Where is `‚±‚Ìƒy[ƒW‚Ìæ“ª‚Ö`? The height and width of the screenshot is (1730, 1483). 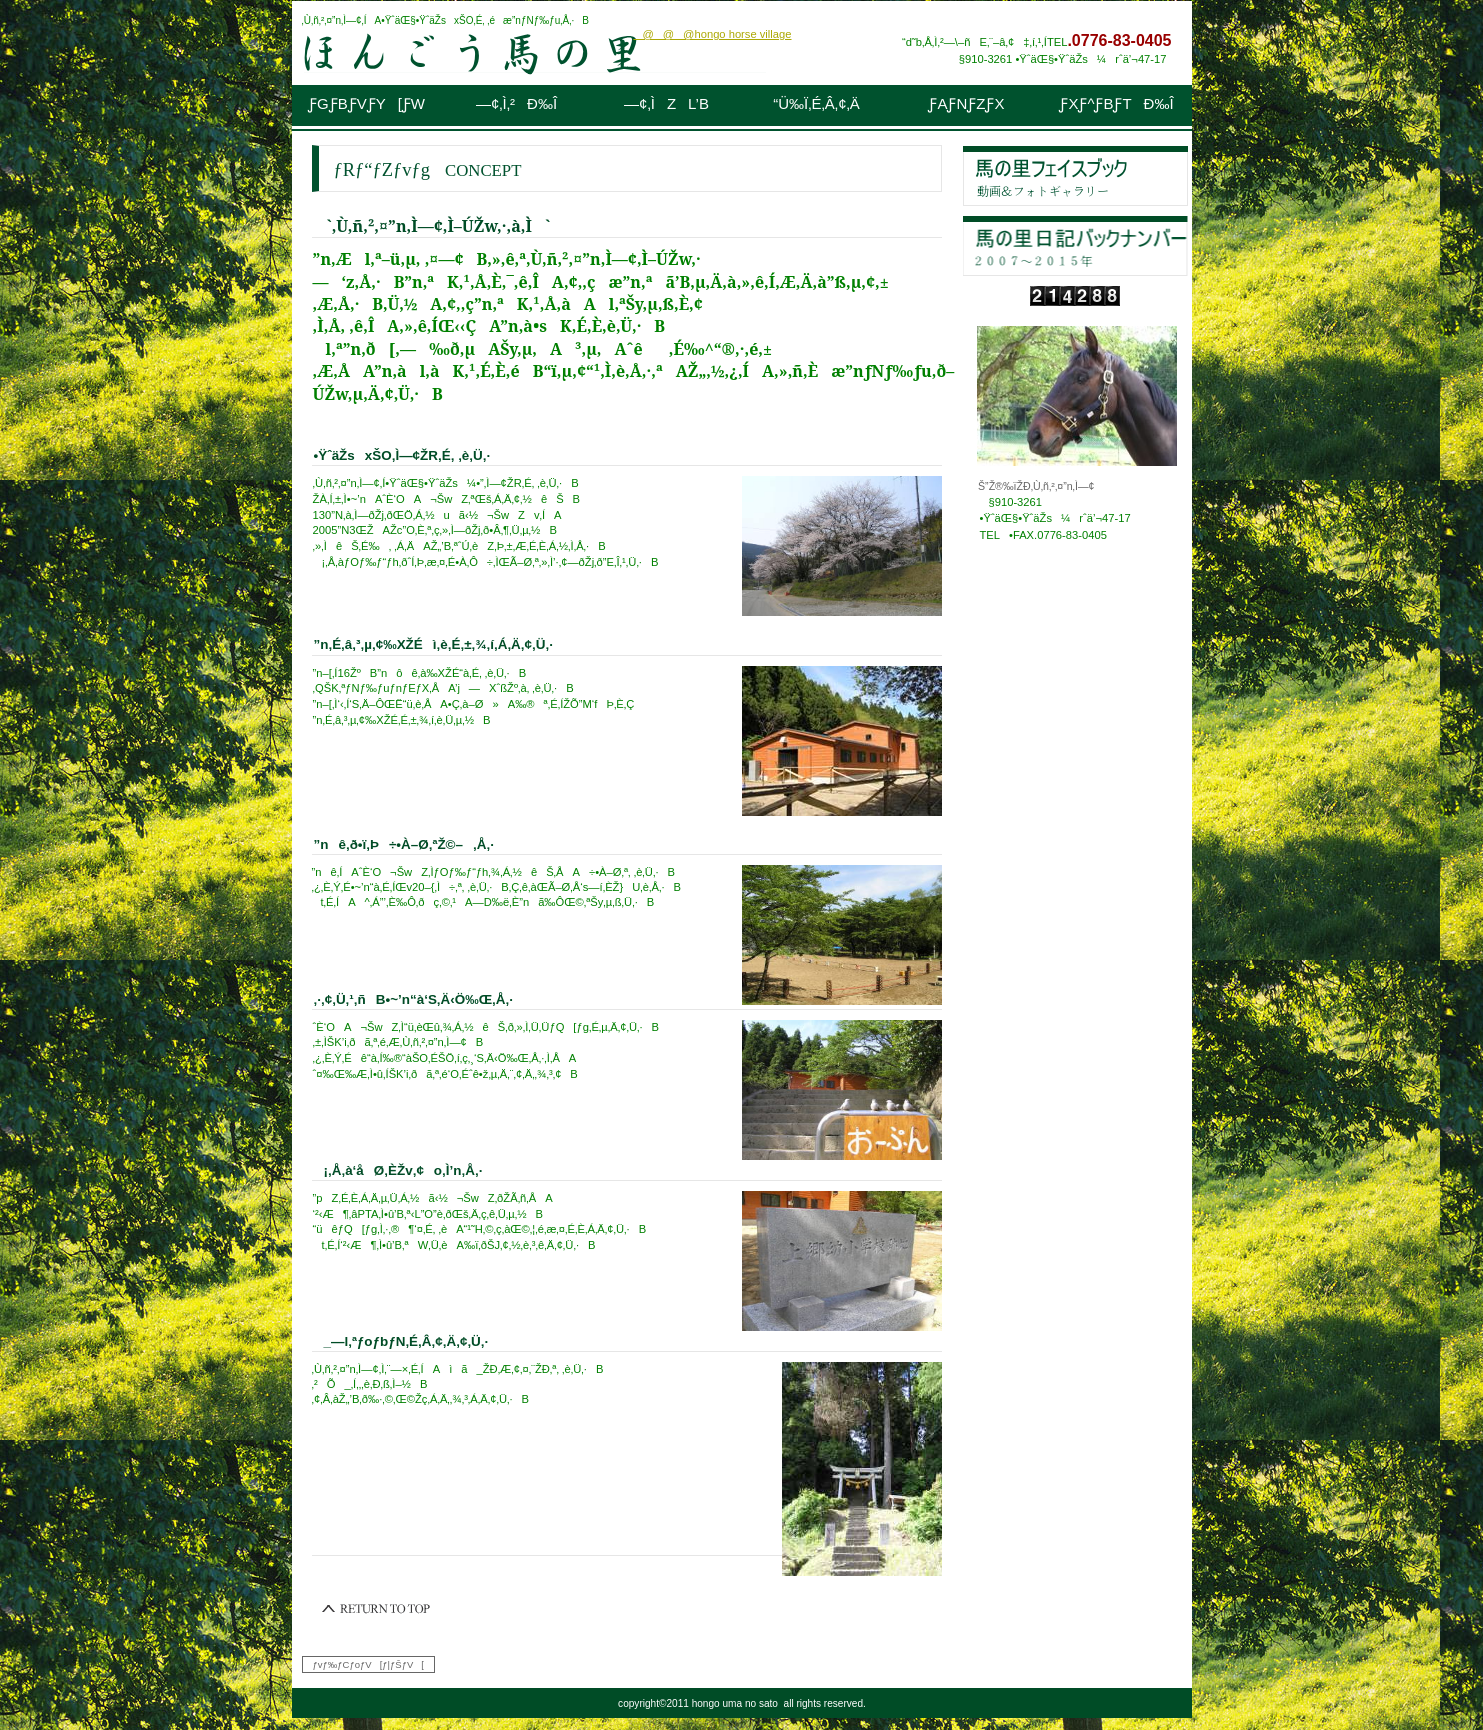 ‚±‚Ìƒy[ƒW‚Ìæ“ª‚Ö is located at coordinates (377, 1609).